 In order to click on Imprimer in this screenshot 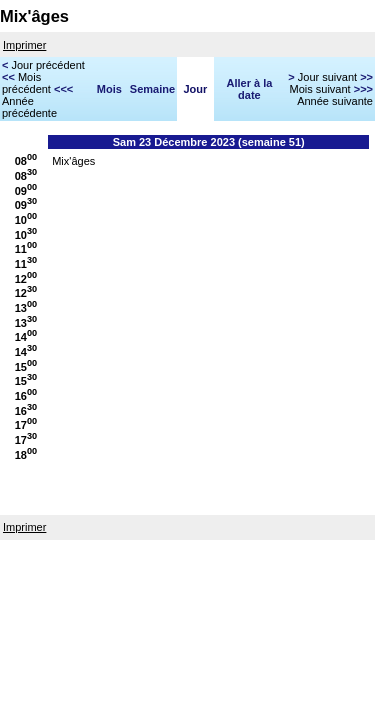, I will do `click(24, 45)`.